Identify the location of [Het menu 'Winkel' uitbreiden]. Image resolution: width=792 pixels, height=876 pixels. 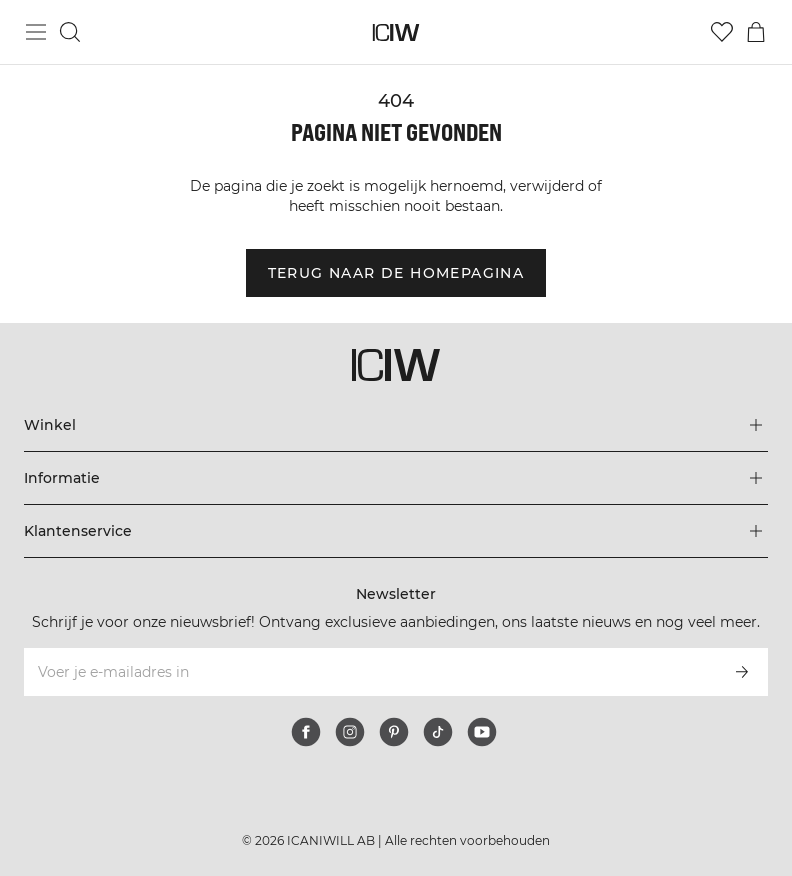
(396, 425).